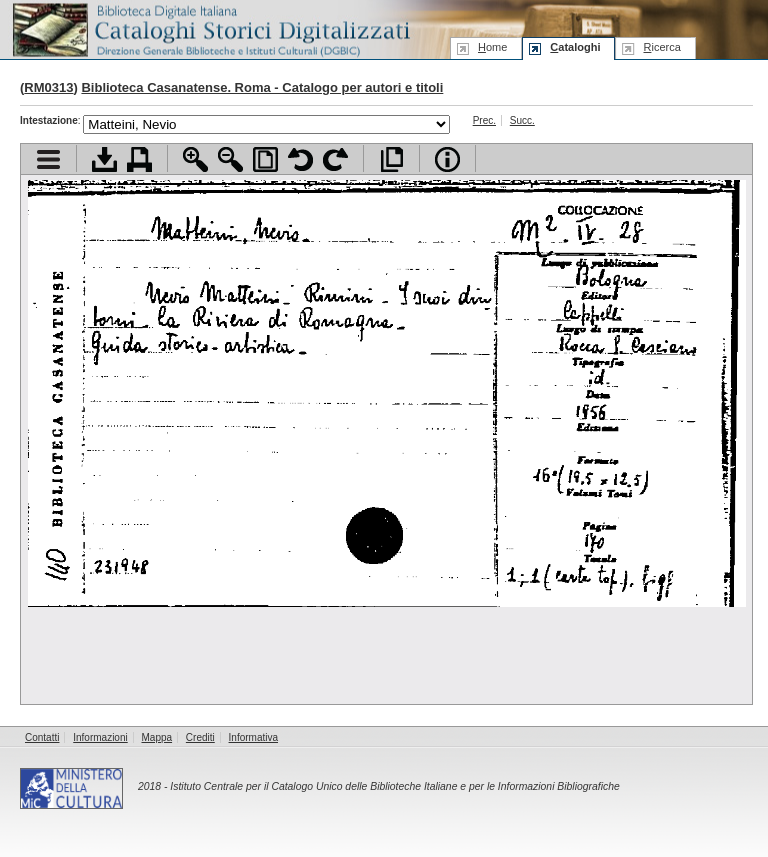 This screenshot has height=857, width=768. Describe the element at coordinates (391, 159) in the screenshot. I see `Apri documento a pieno schermo` at that location.